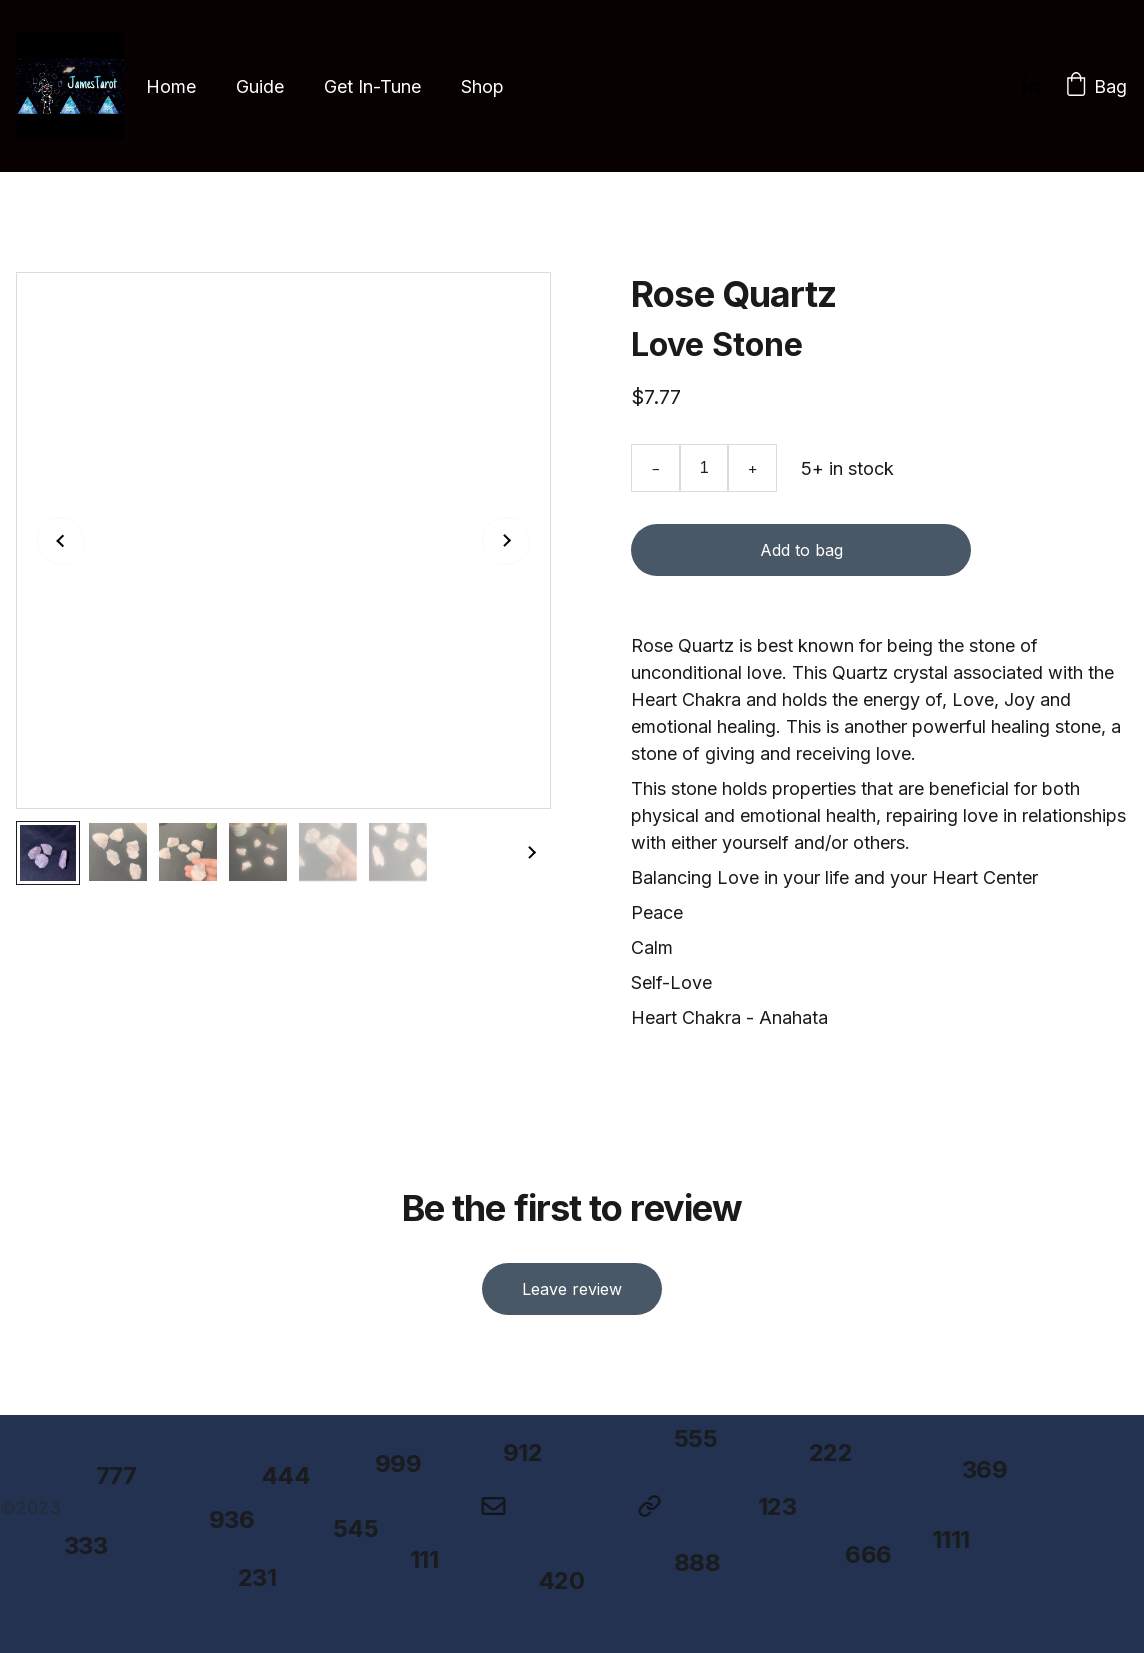  What do you see at coordinates (260, 86) in the screenshot?
I see `Guide` at bounding box center [260, 86].